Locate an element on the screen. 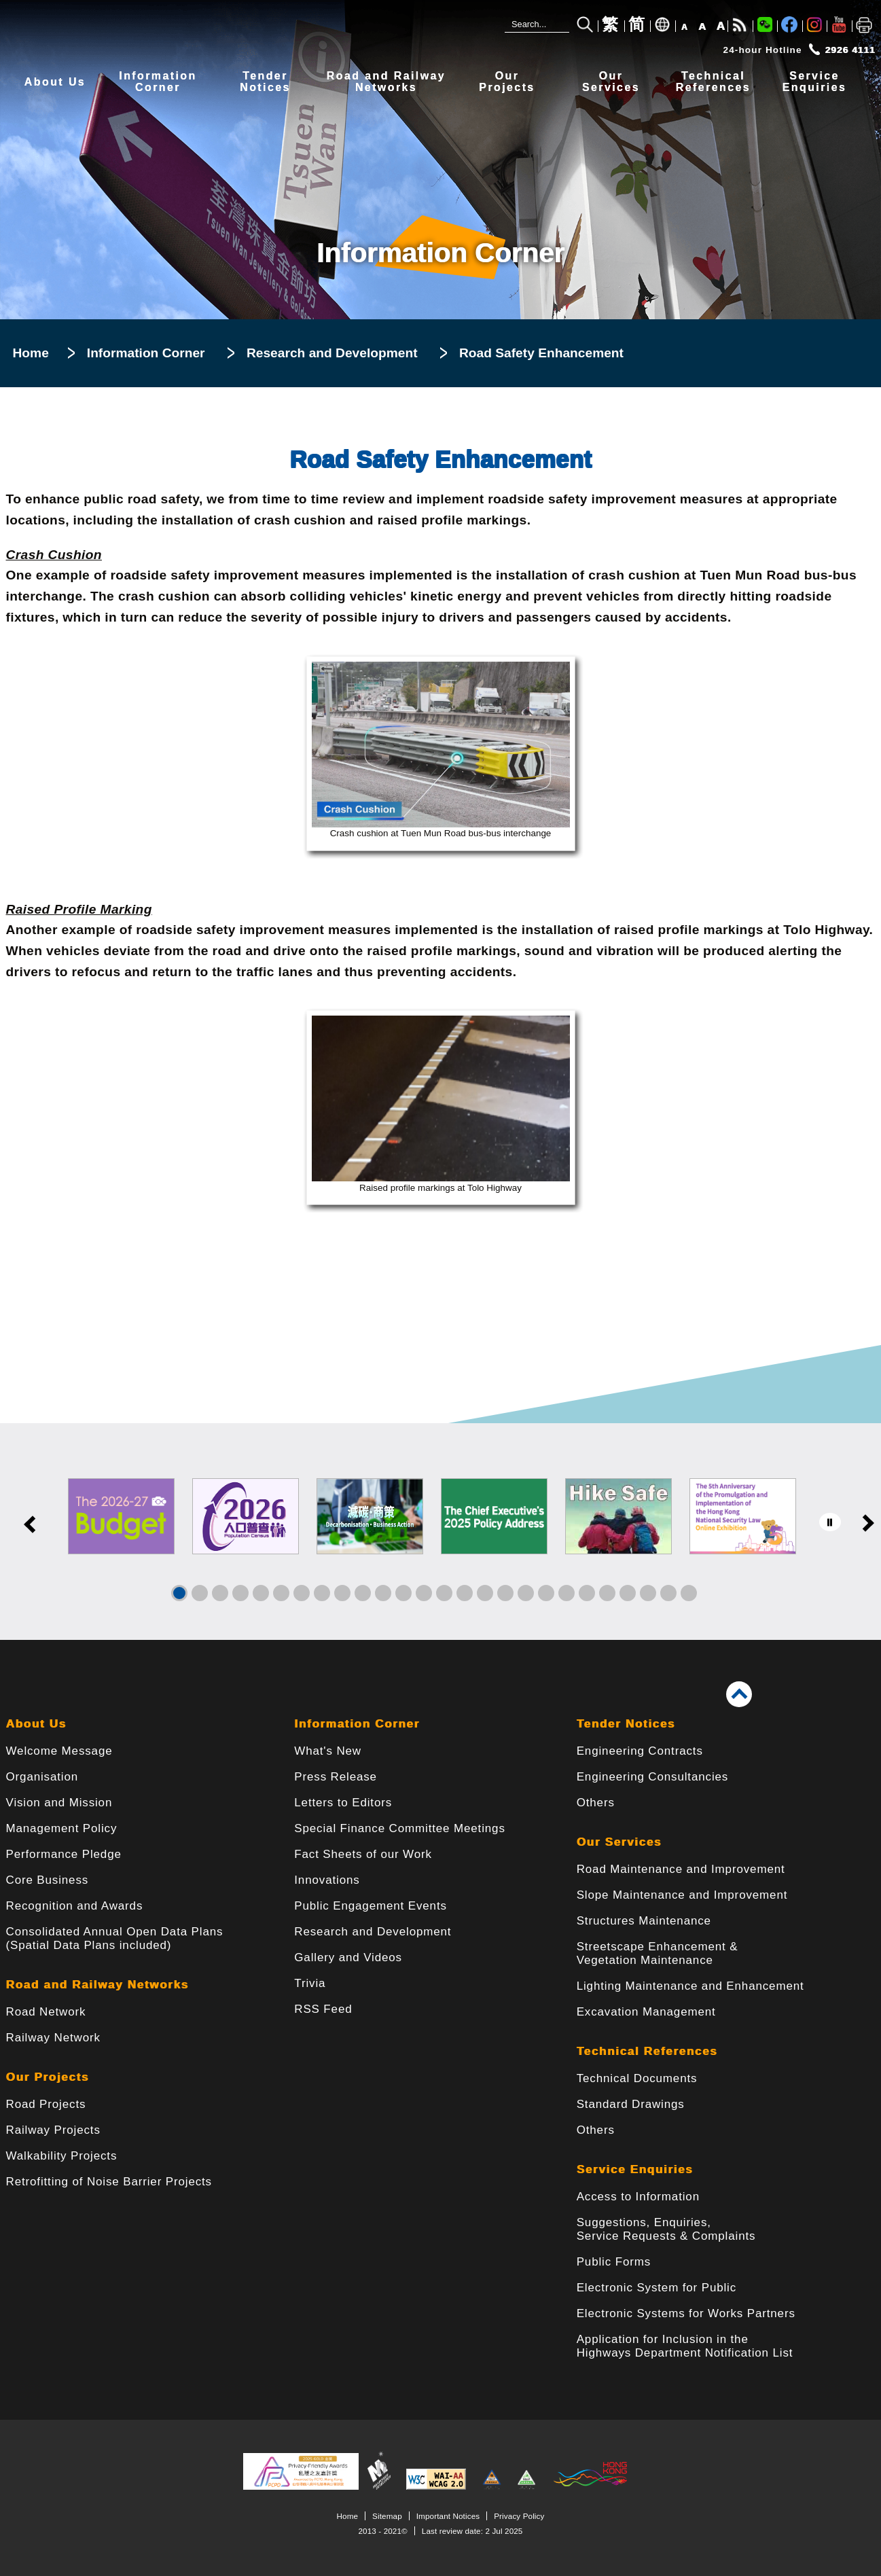  Vision and Mission is located at coordinates (59, 1802).